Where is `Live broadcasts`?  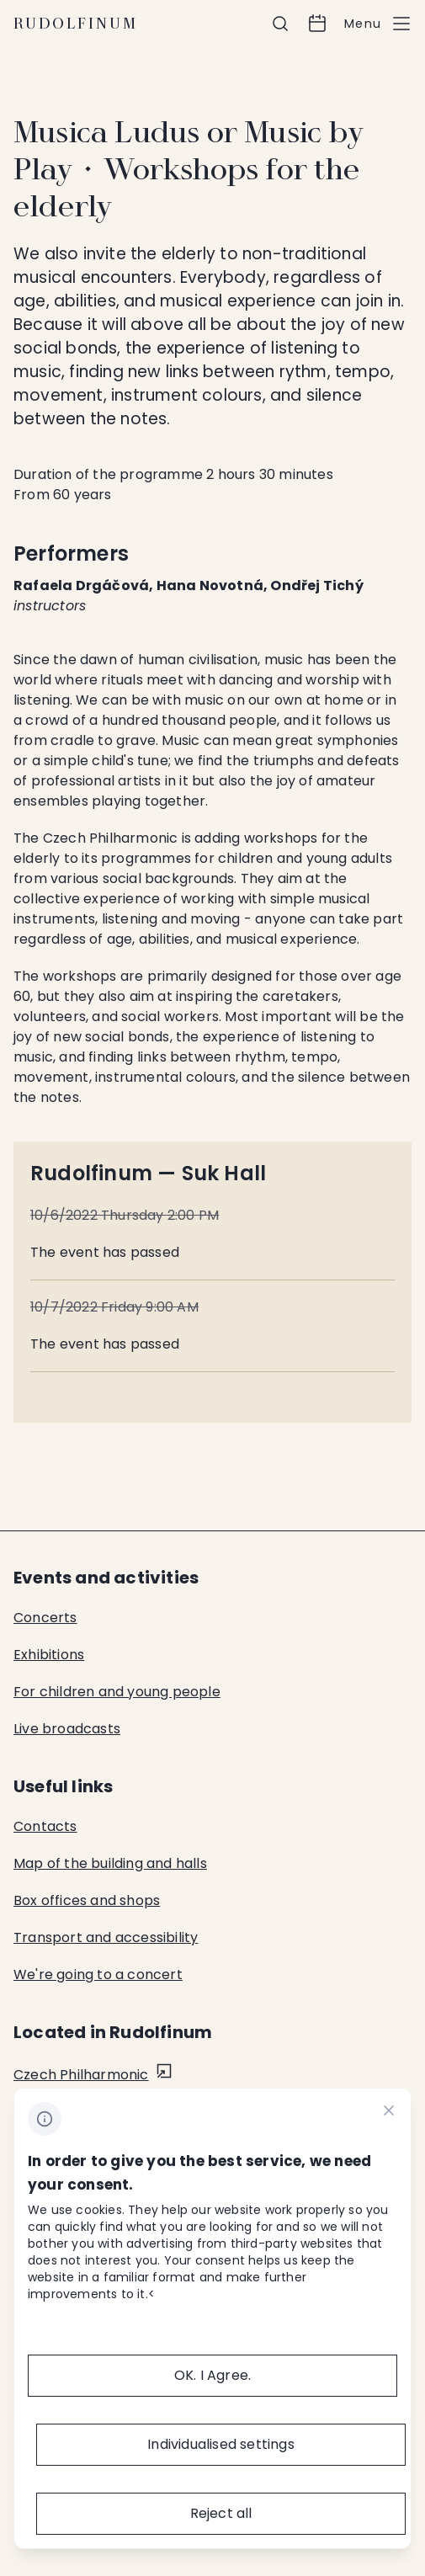
Live broadcasts is located at coordinates (66, 1728).